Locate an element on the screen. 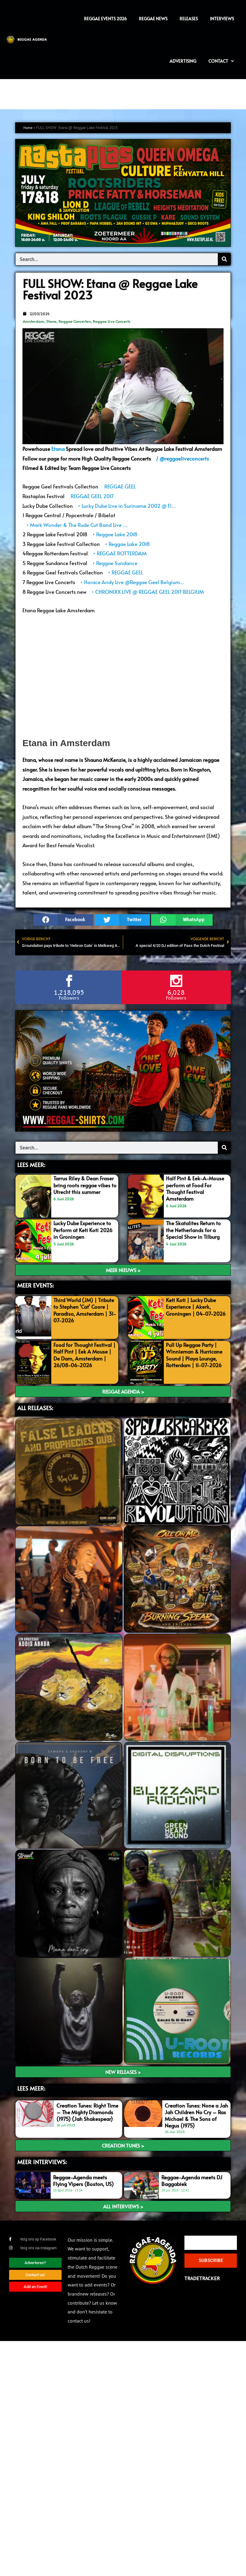  Amsterdam is located at coordinates (33, 321).